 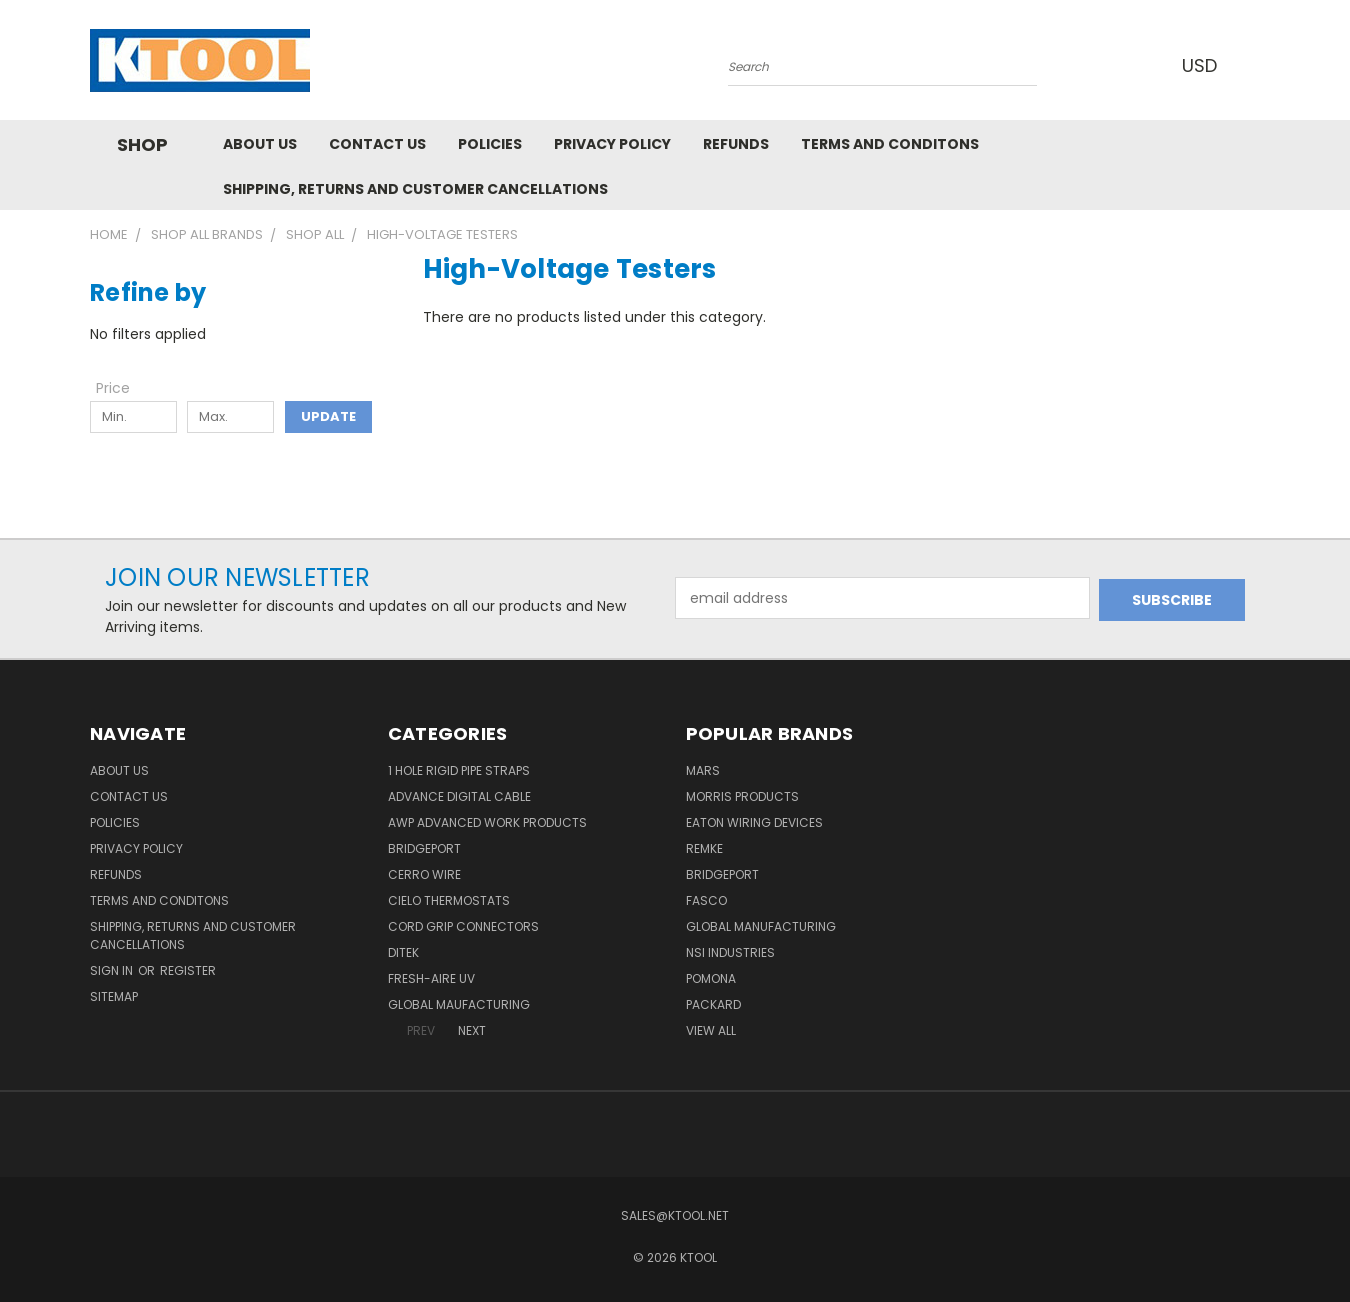 I want to click on Cerro Wire, so click(x=424, y=874).